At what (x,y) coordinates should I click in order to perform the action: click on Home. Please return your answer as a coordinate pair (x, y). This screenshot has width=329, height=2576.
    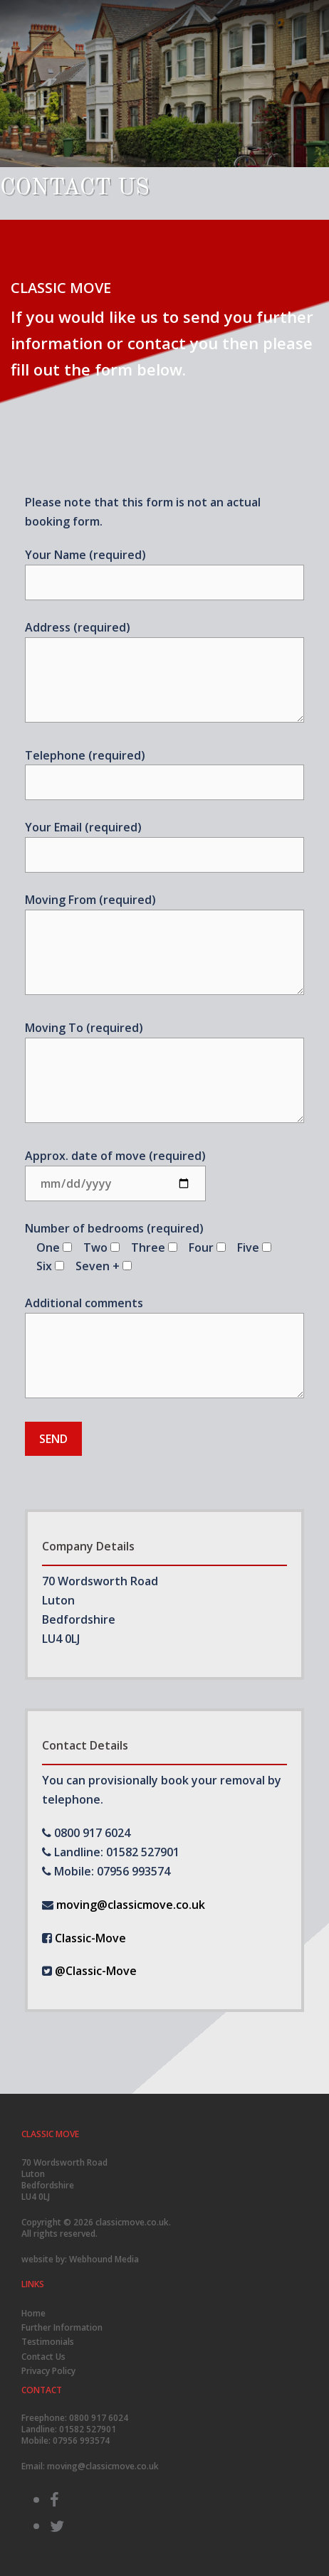
    Looking at the image, I should click on (33, 2313).